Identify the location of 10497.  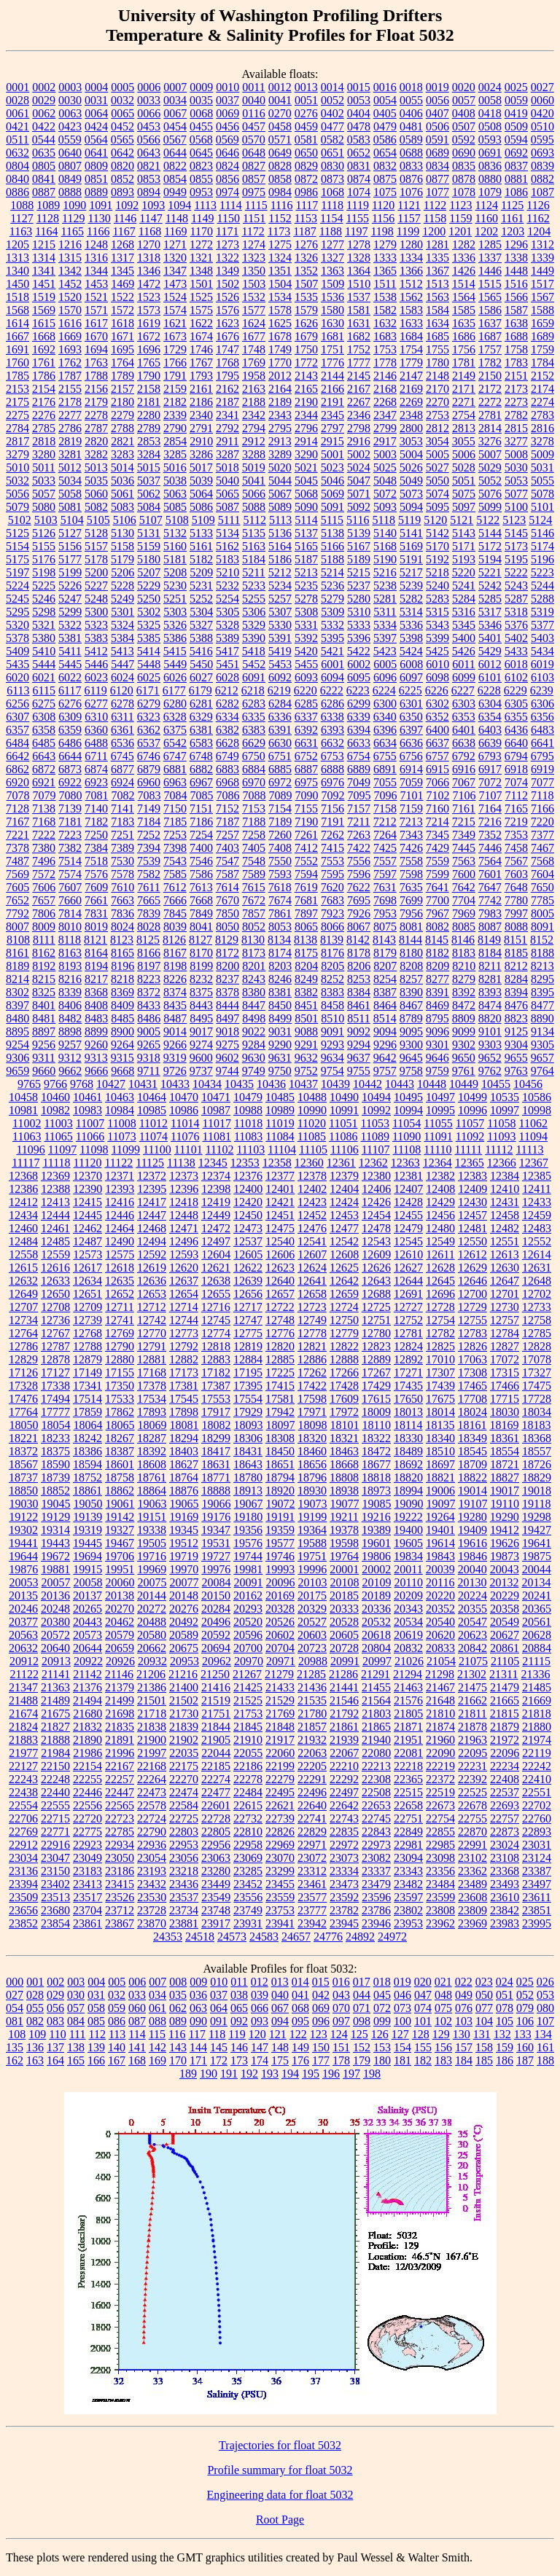
(440, 1097).